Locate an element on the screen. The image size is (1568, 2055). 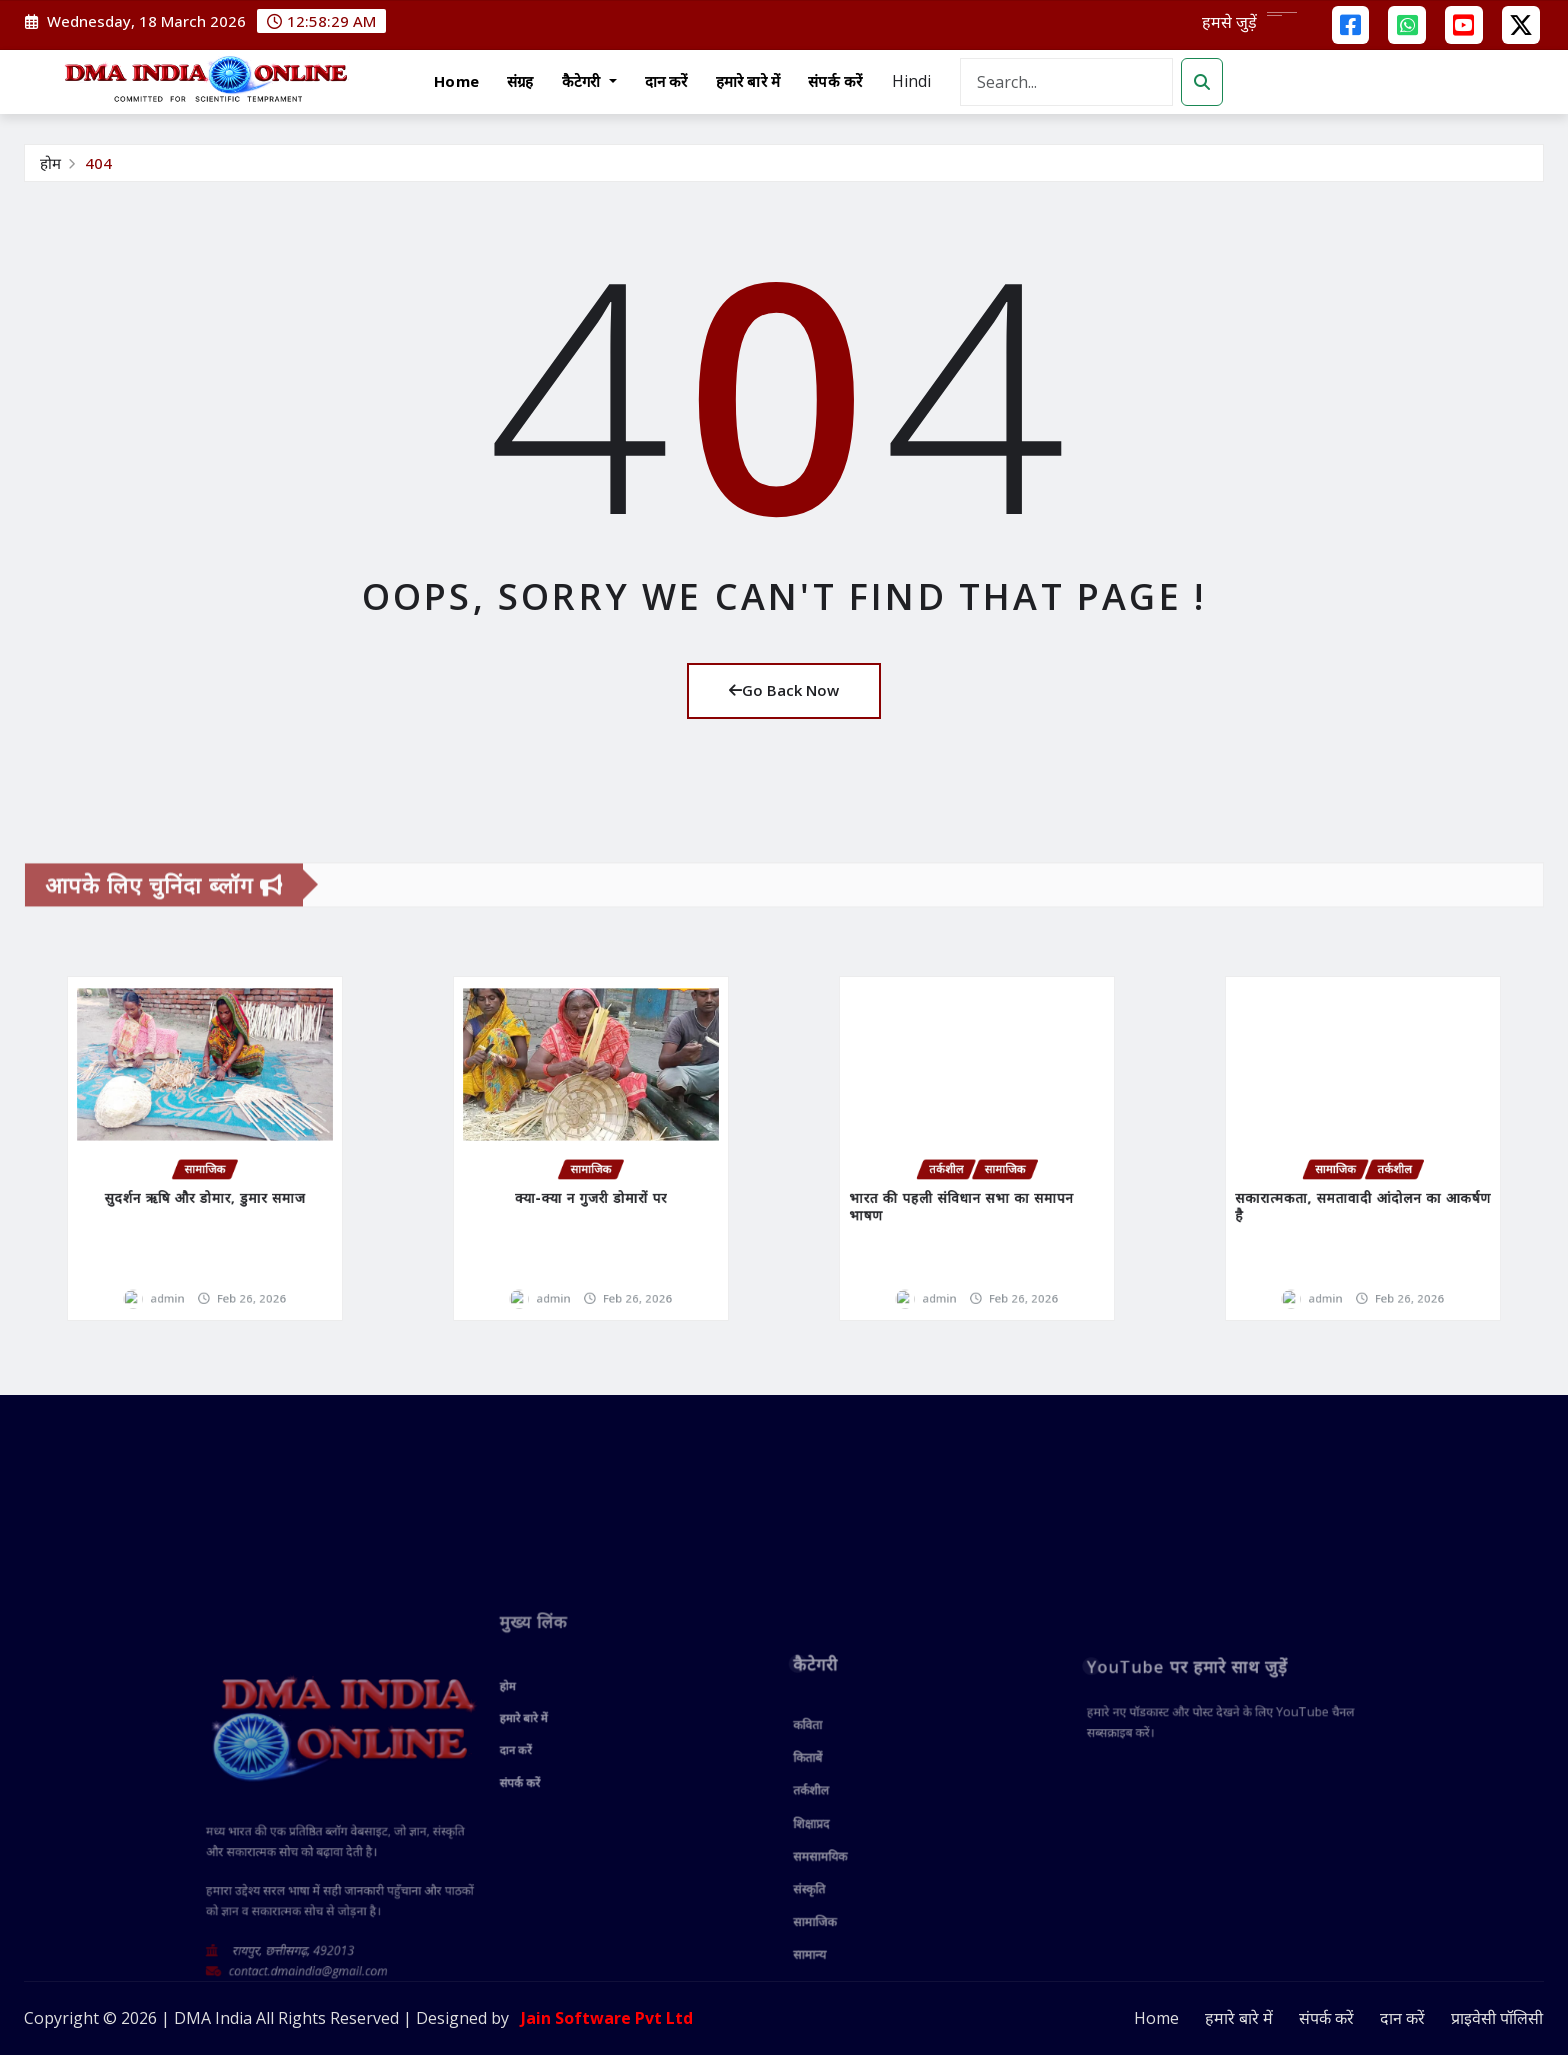
Go Back Now is located at coordinates (784, 691).